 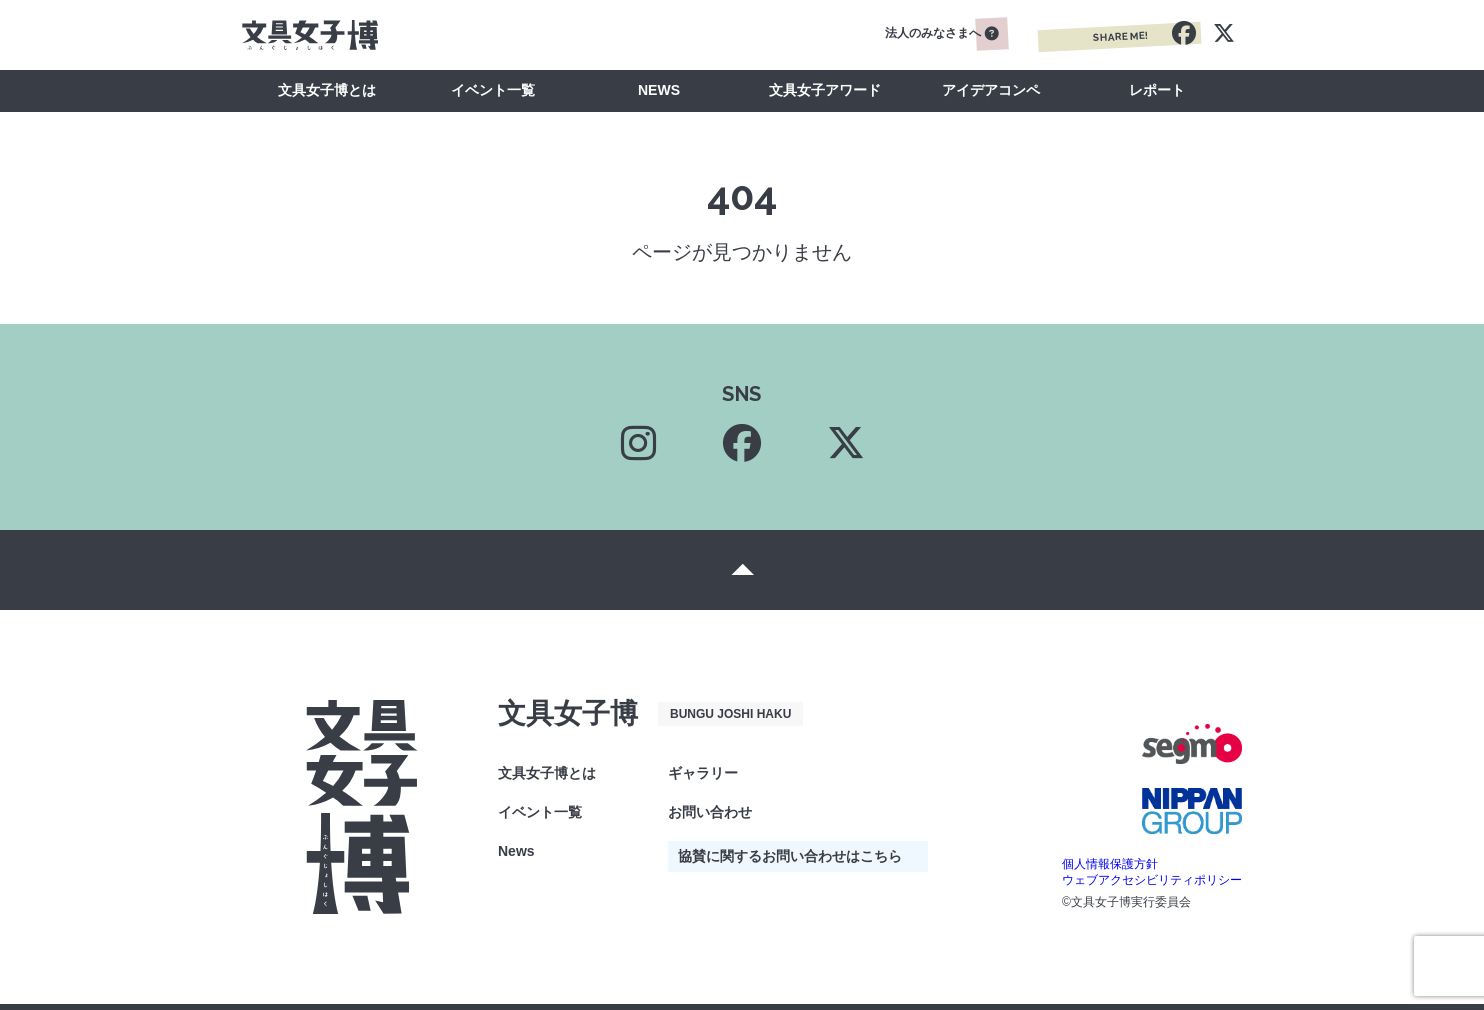 What do you see at coordinates (327, 90) in the screenshot?
I see `文具女子博とは` at bounding box center [327, 90].